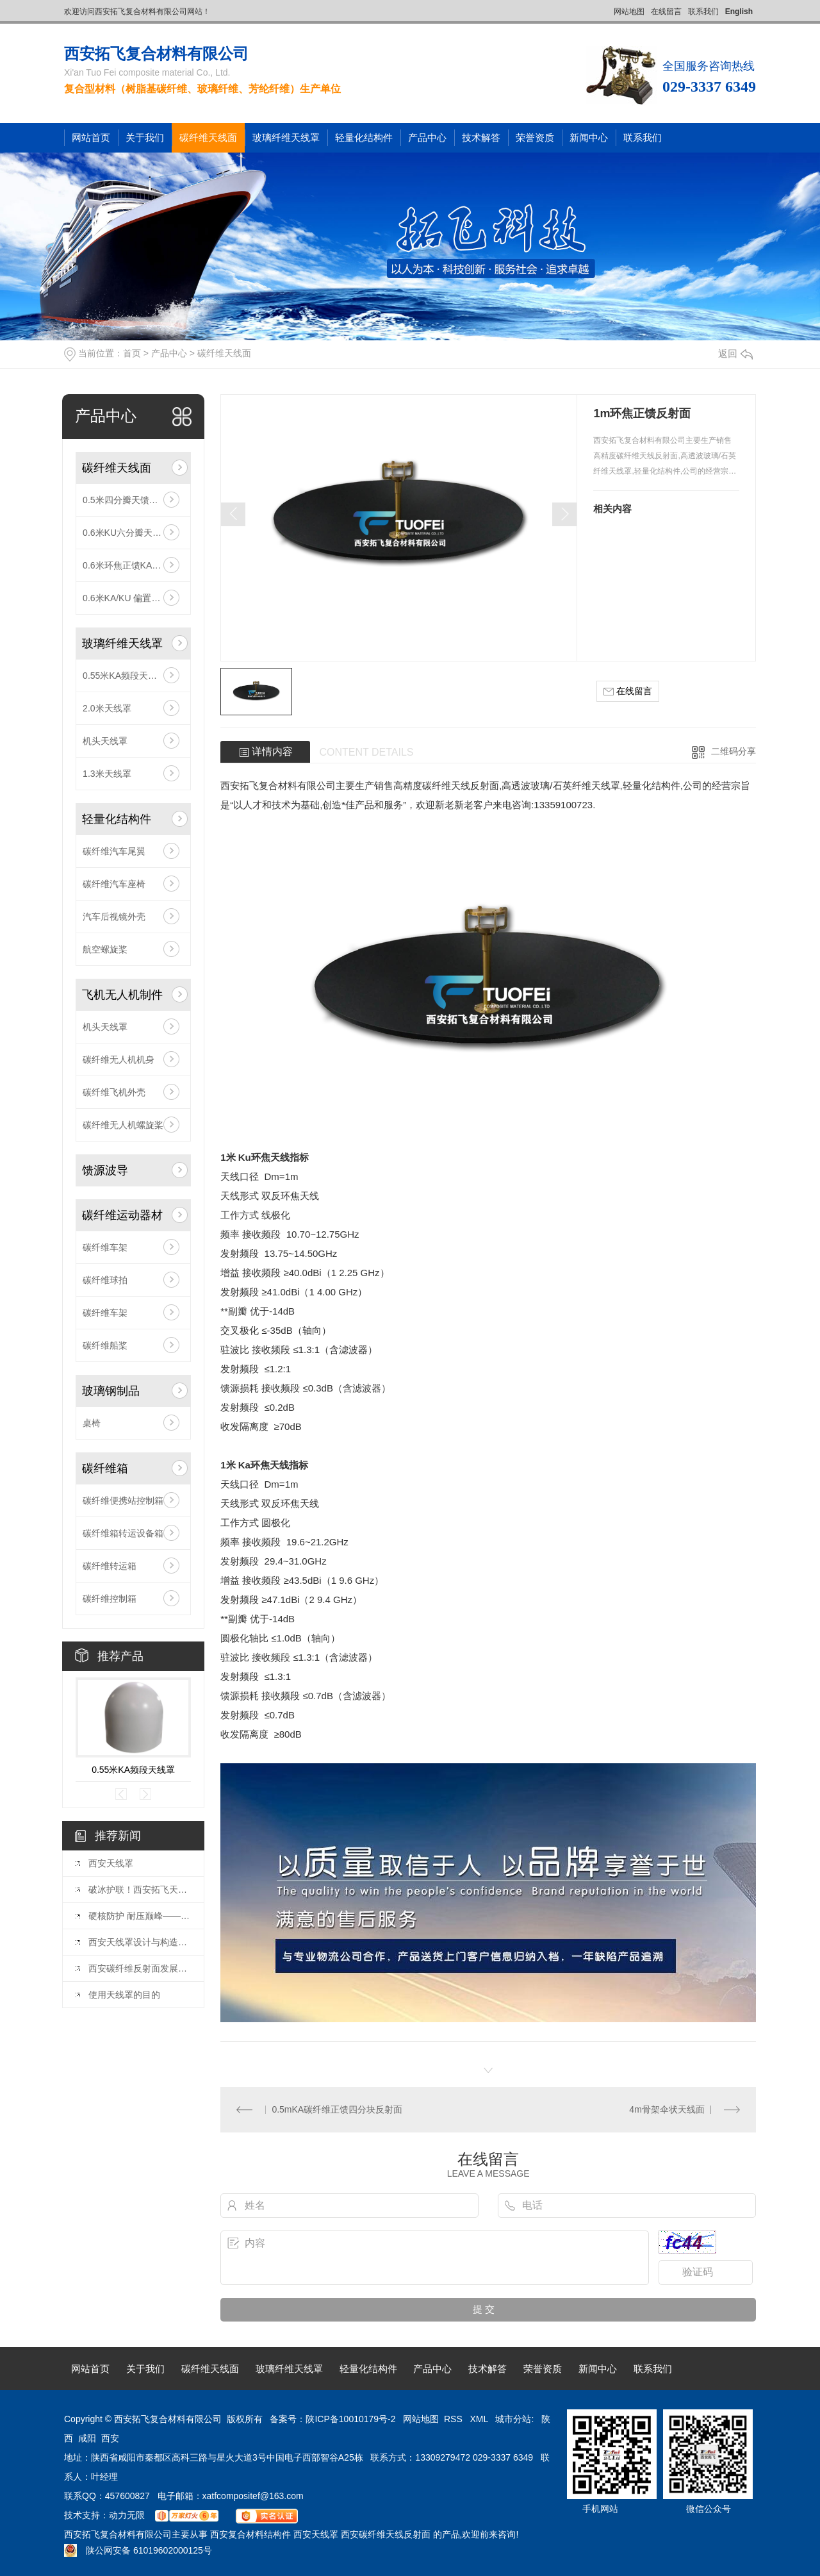  Describe the element at coordinates (105, 1170) in the screenshot. I see `馈源波导` at that location.